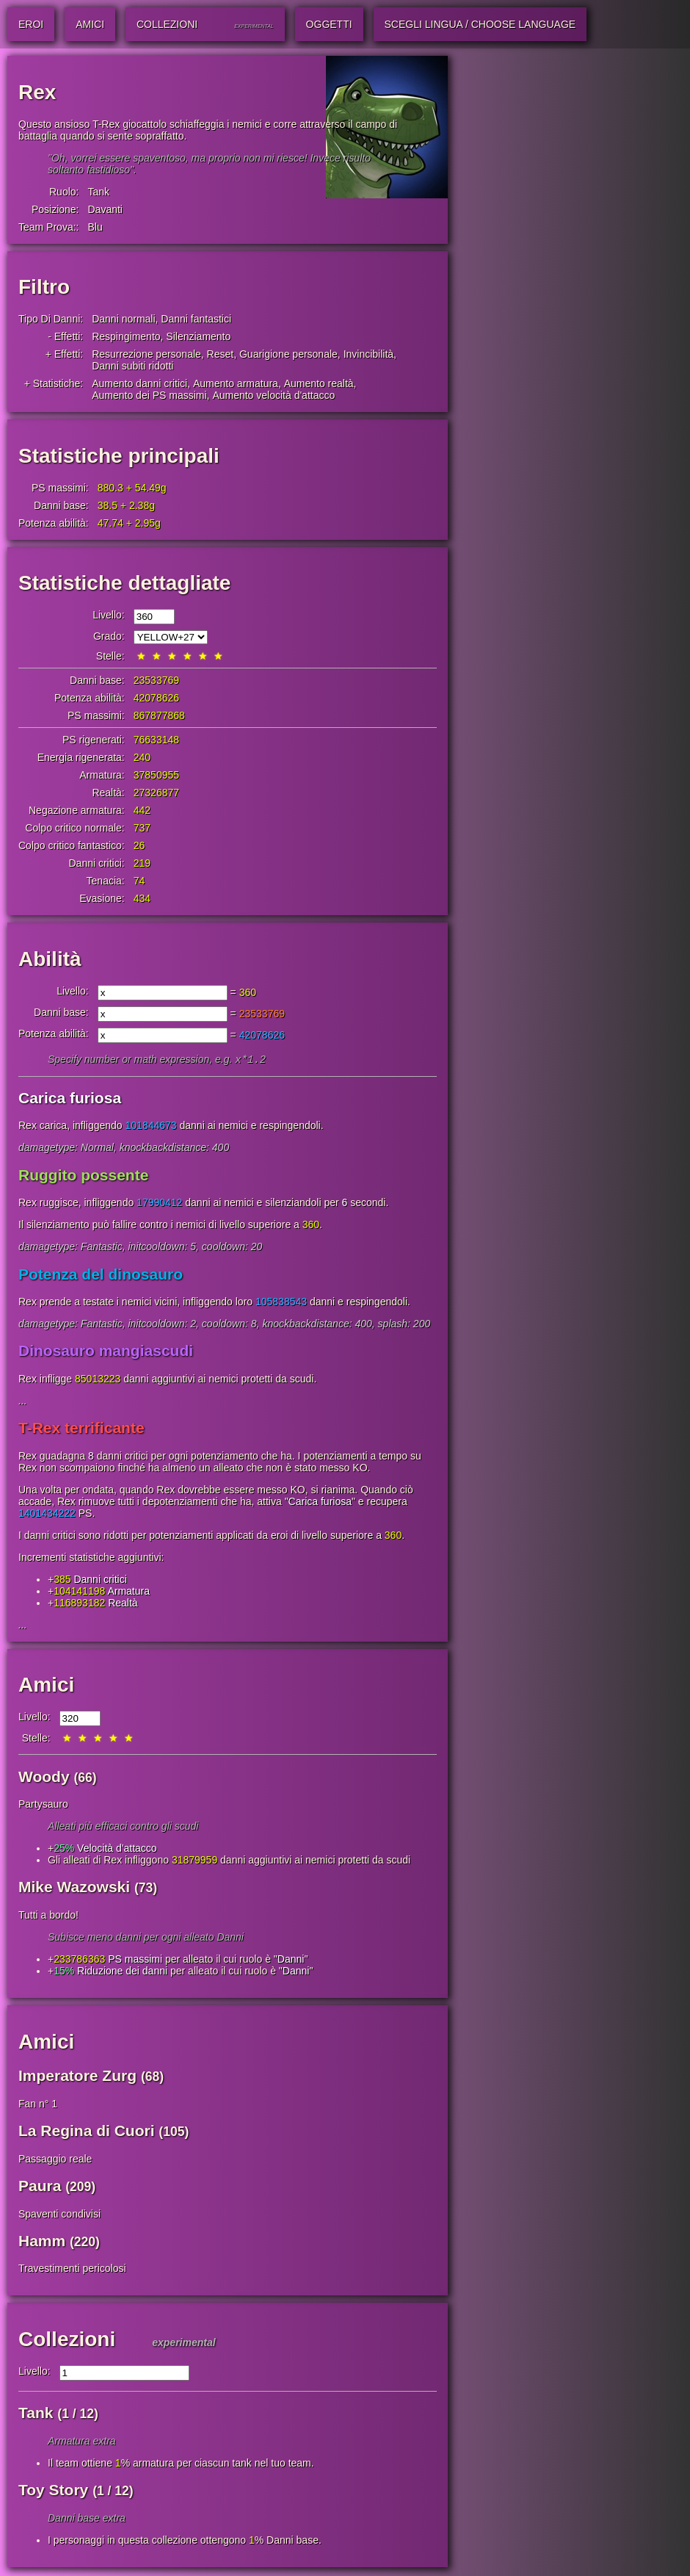 This screenshot has height=2576, width=690. I want to click on Tutti a bordo!, so click(48, 1916).